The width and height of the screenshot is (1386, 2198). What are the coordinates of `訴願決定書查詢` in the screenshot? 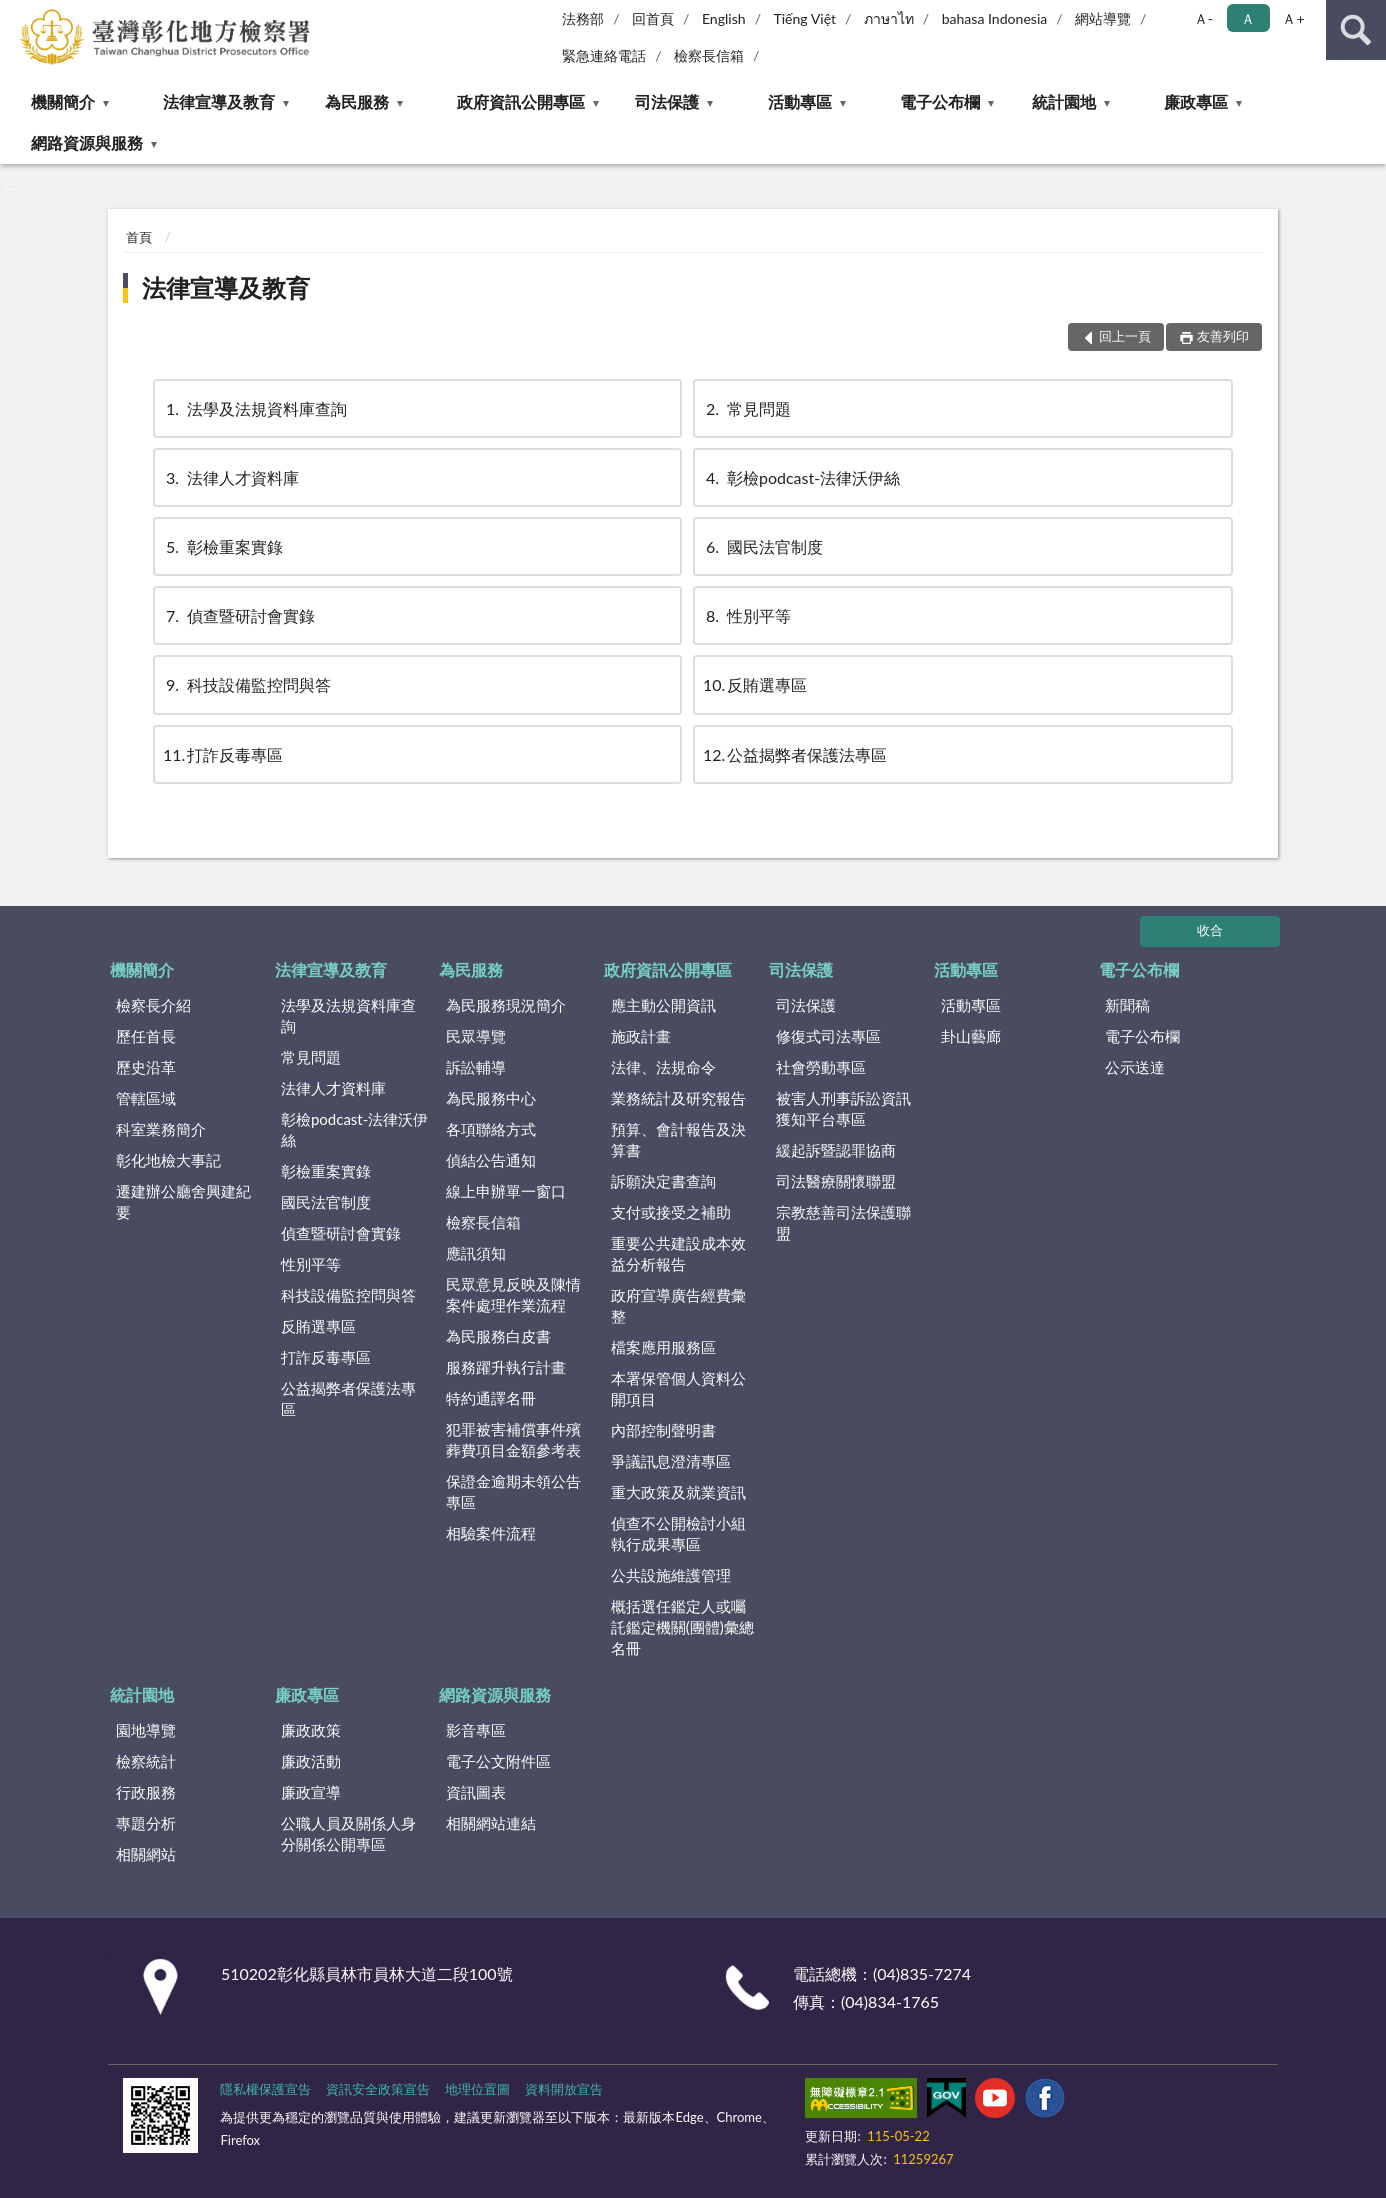 It's located at (663, 1181).